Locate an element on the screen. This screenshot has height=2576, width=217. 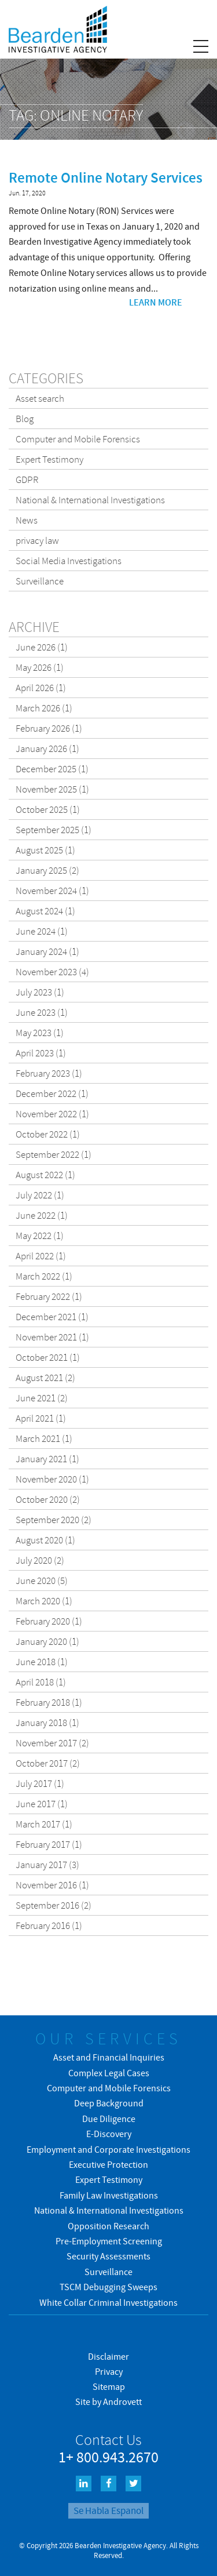
April 2026 (1) is located at coordinates (41, 687).